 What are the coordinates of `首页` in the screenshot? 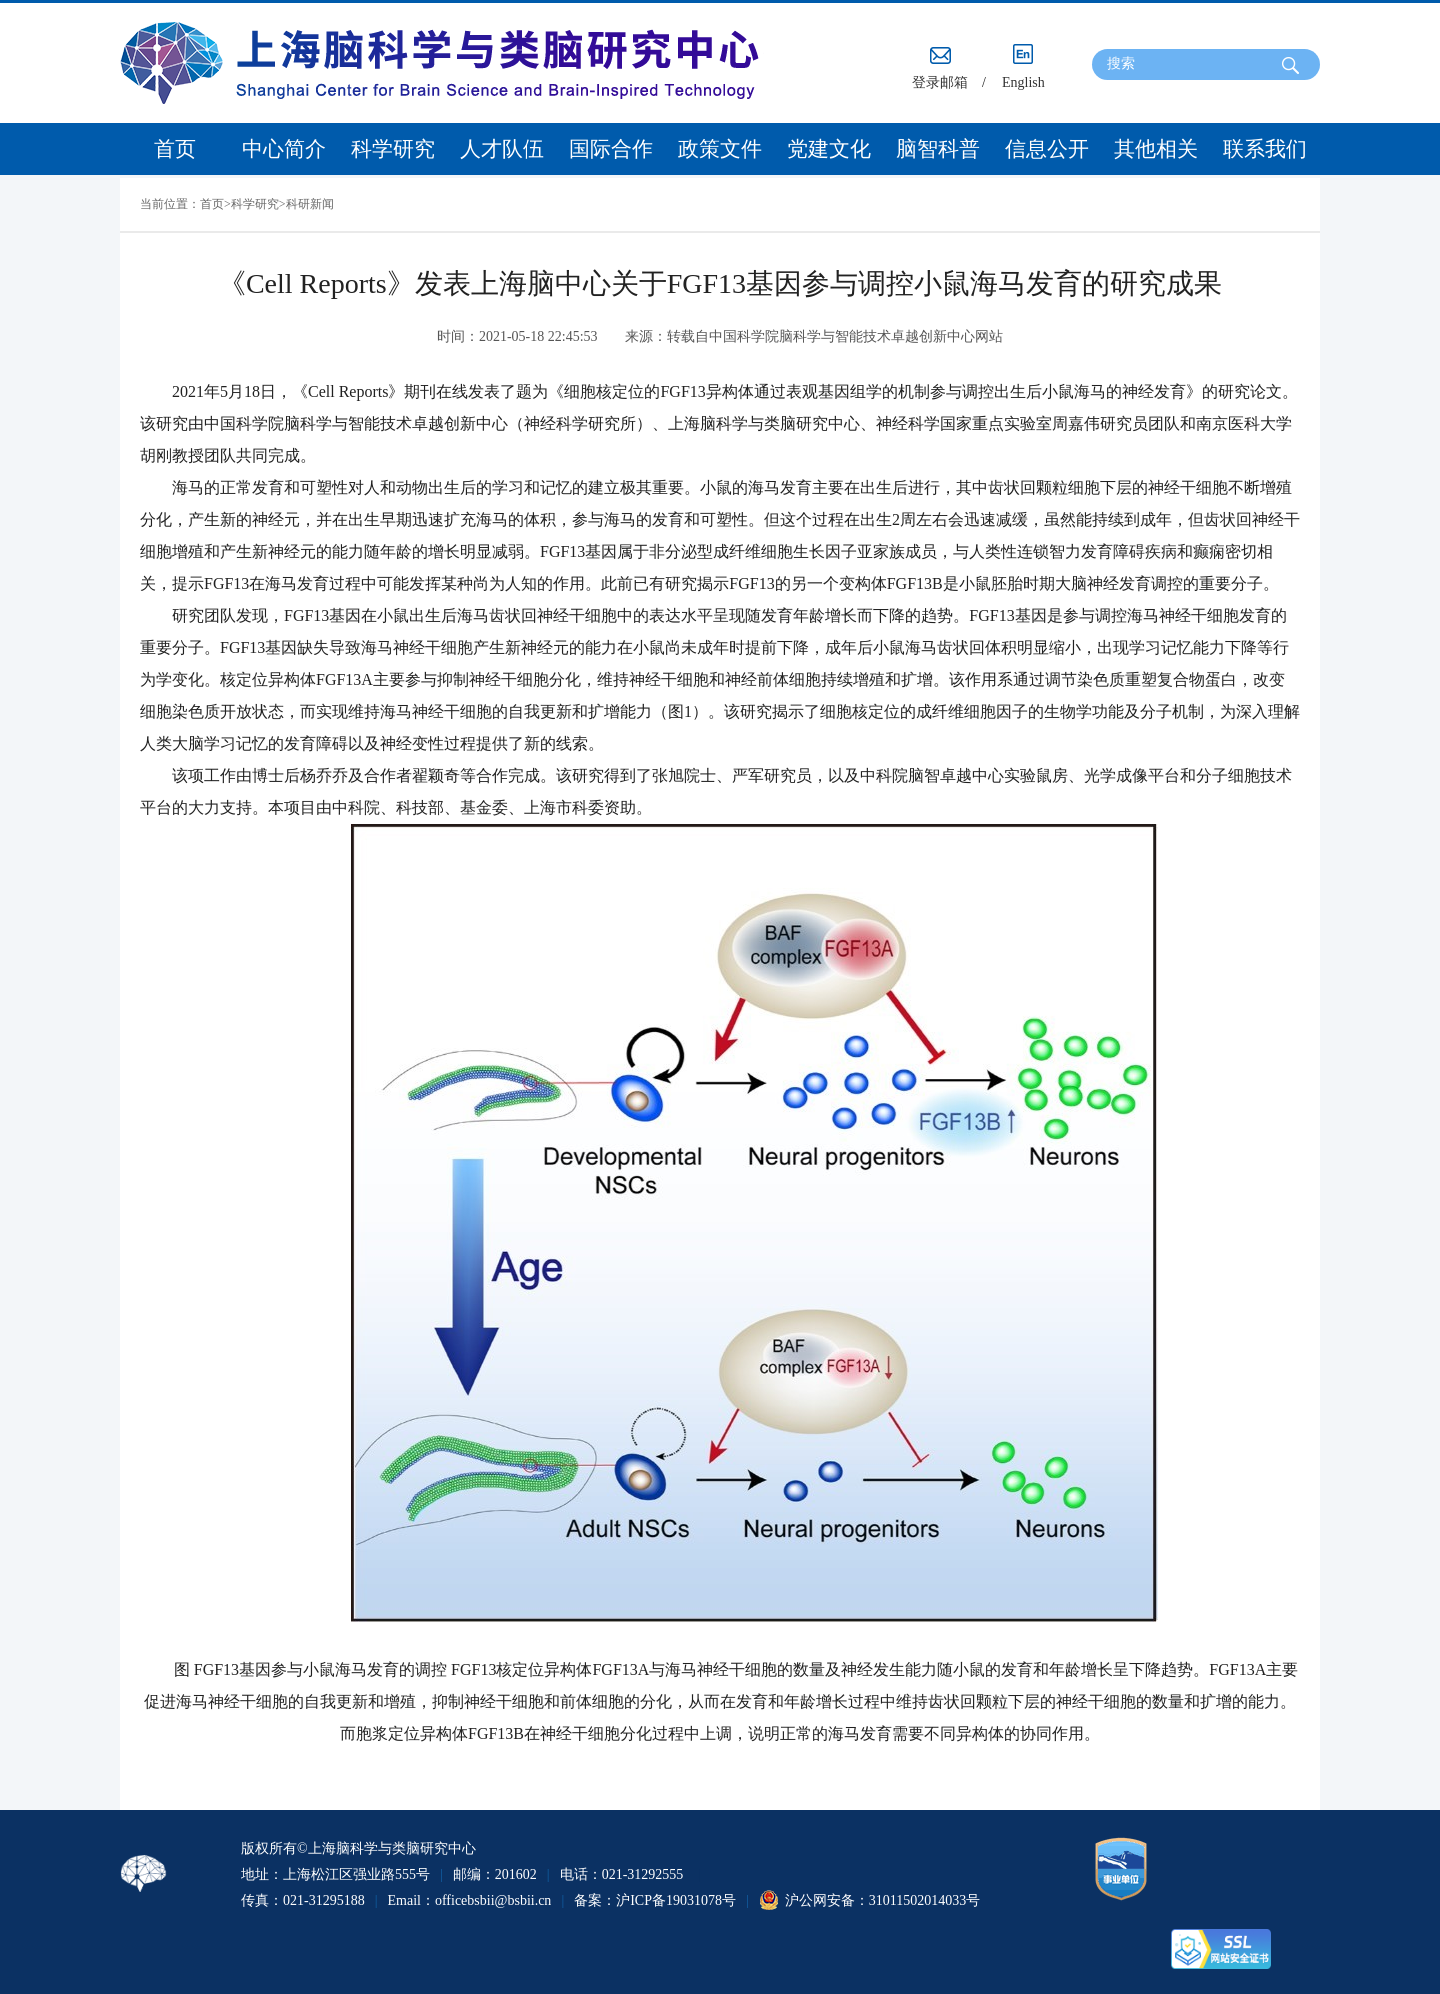 It's located at (175, 149).